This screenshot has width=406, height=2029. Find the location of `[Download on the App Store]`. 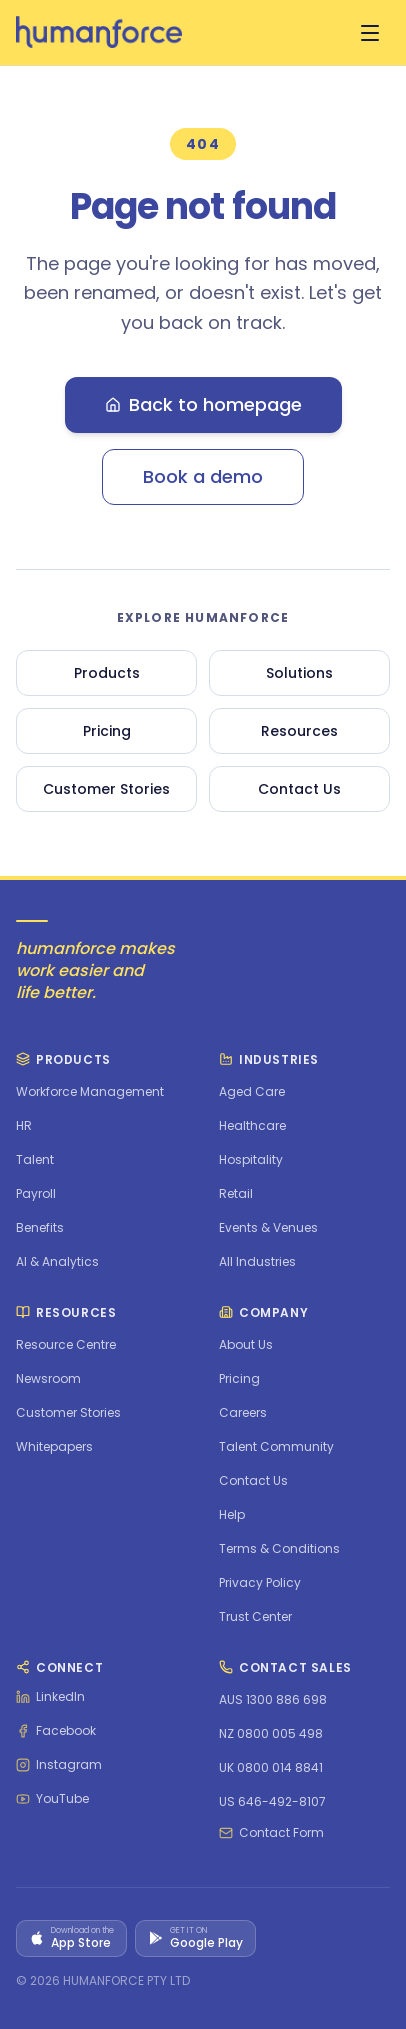

[Download on the App Store] is located at coordinates (71, 1938).